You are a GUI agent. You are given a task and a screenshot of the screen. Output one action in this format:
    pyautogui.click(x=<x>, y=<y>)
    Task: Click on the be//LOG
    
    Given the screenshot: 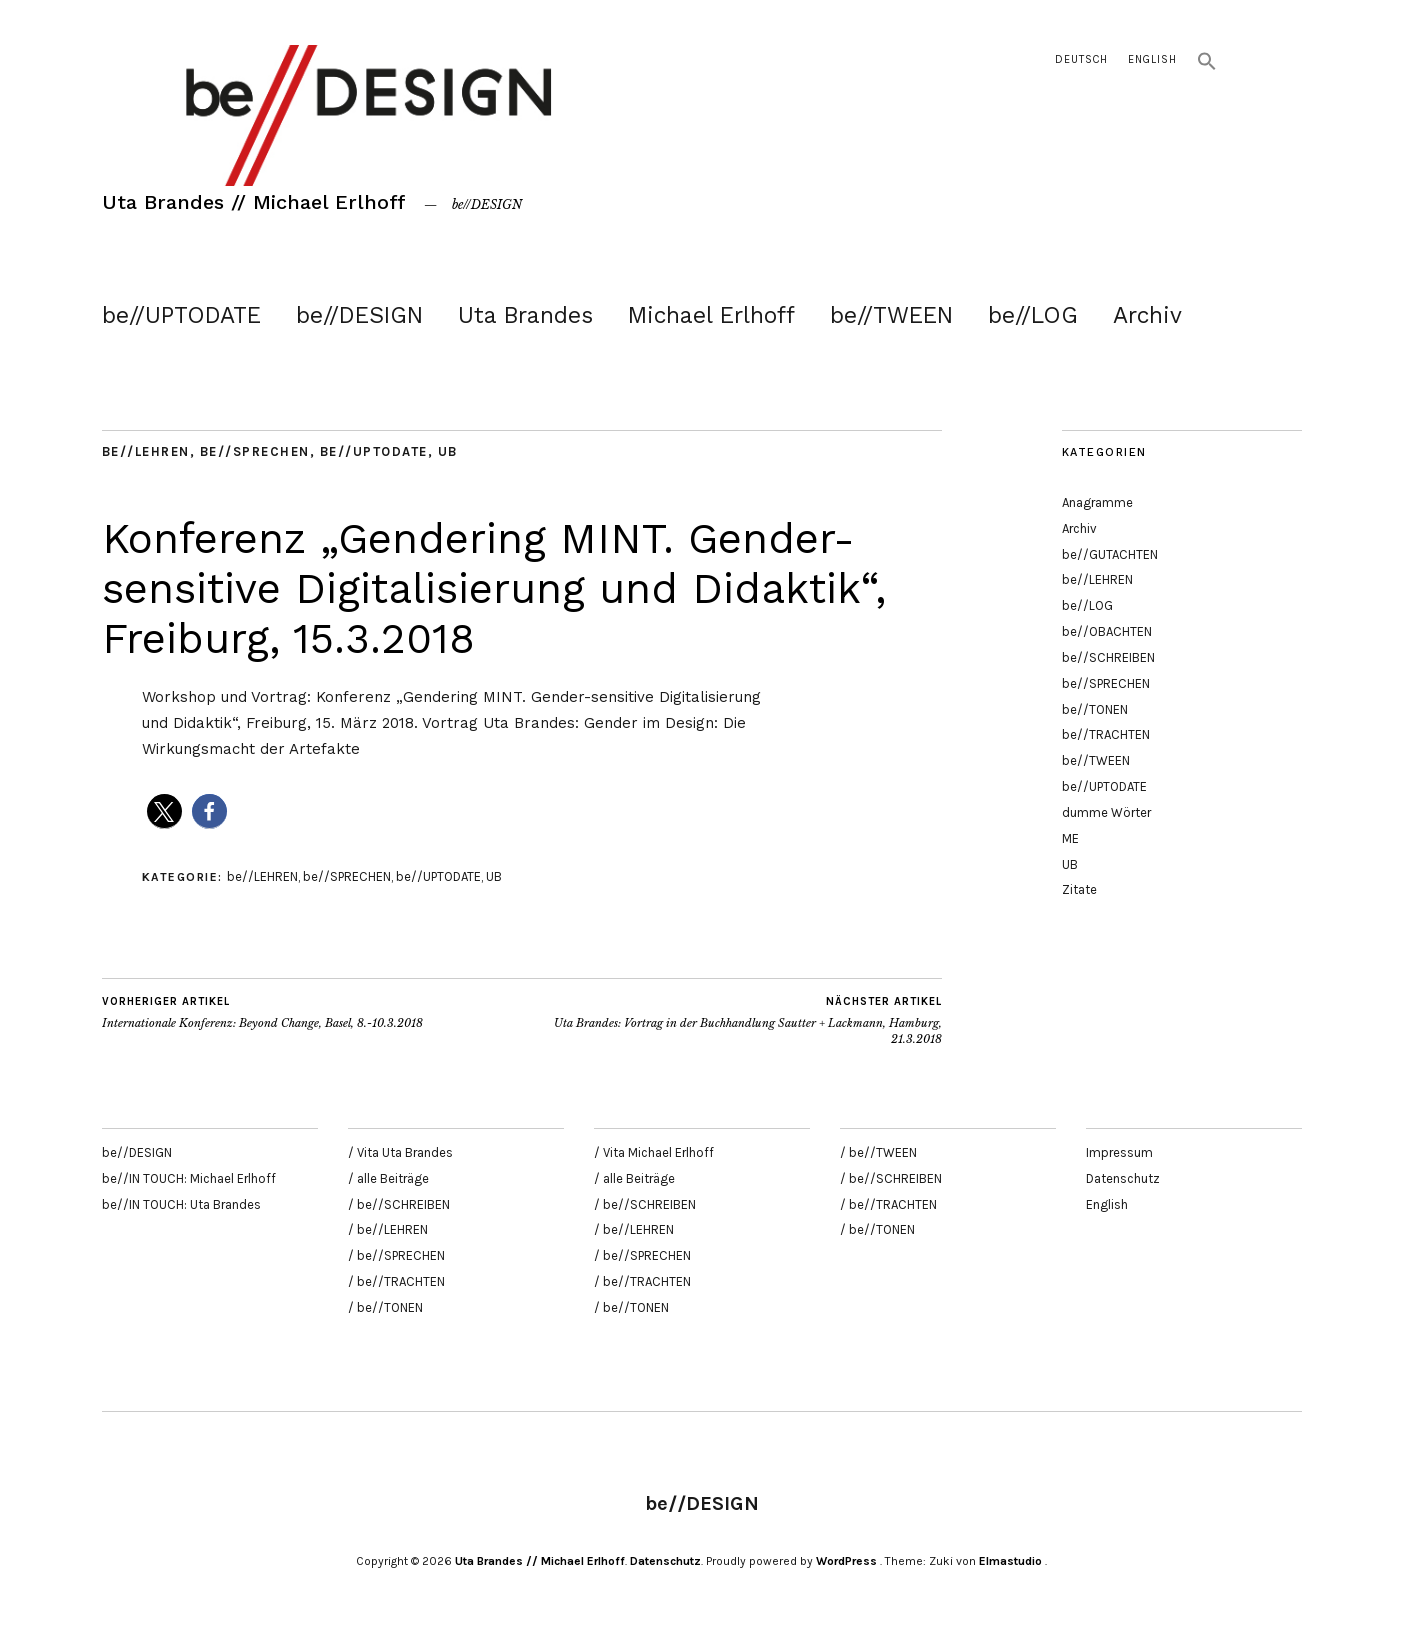 What is the action you would take?
    pyautogui.click(x=1033, y=315)
    